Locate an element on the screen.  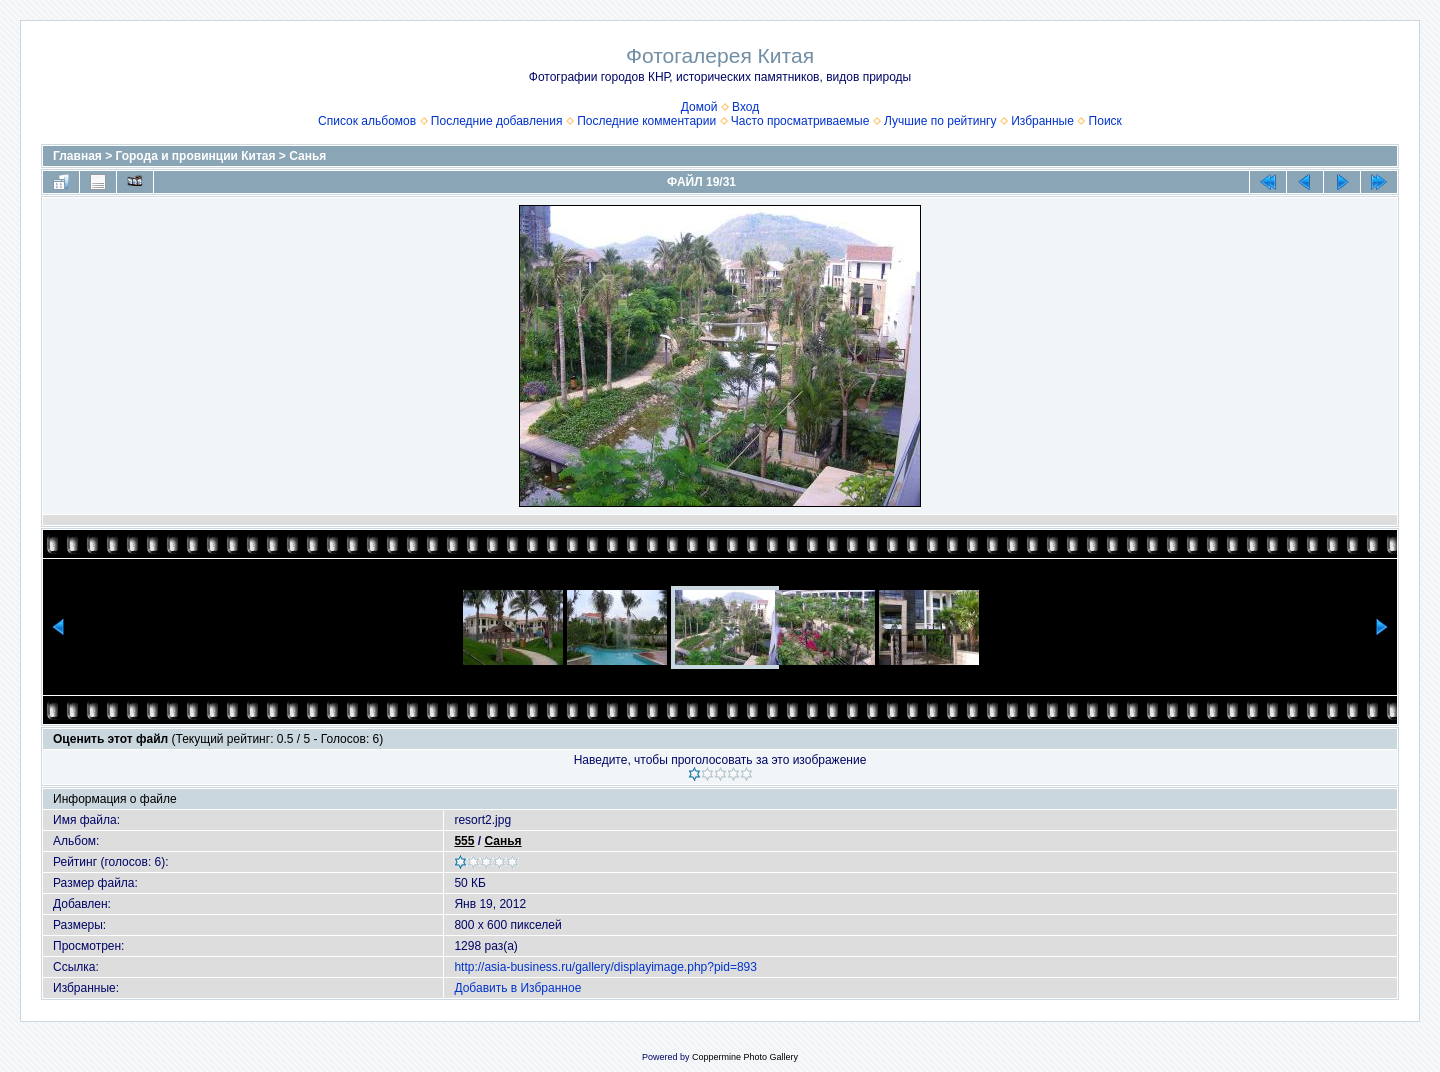
555 is located at coordinates (464, 841).